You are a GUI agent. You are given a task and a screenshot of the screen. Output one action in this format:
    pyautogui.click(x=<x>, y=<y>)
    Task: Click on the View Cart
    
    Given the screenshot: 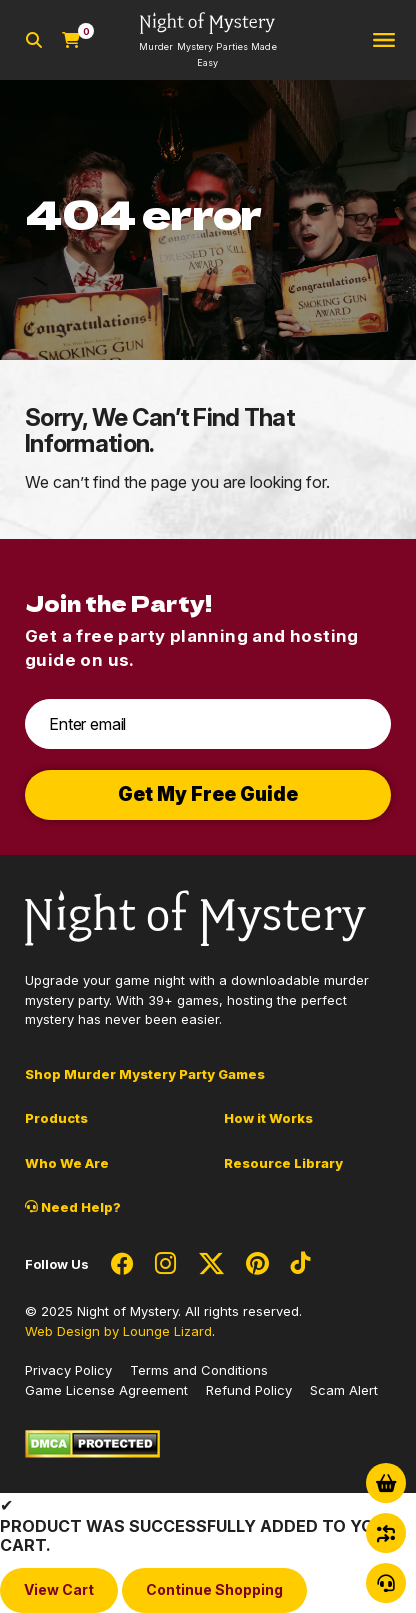 What is the action you would take?
    pyautogui.click(x=59, y=1589)
    